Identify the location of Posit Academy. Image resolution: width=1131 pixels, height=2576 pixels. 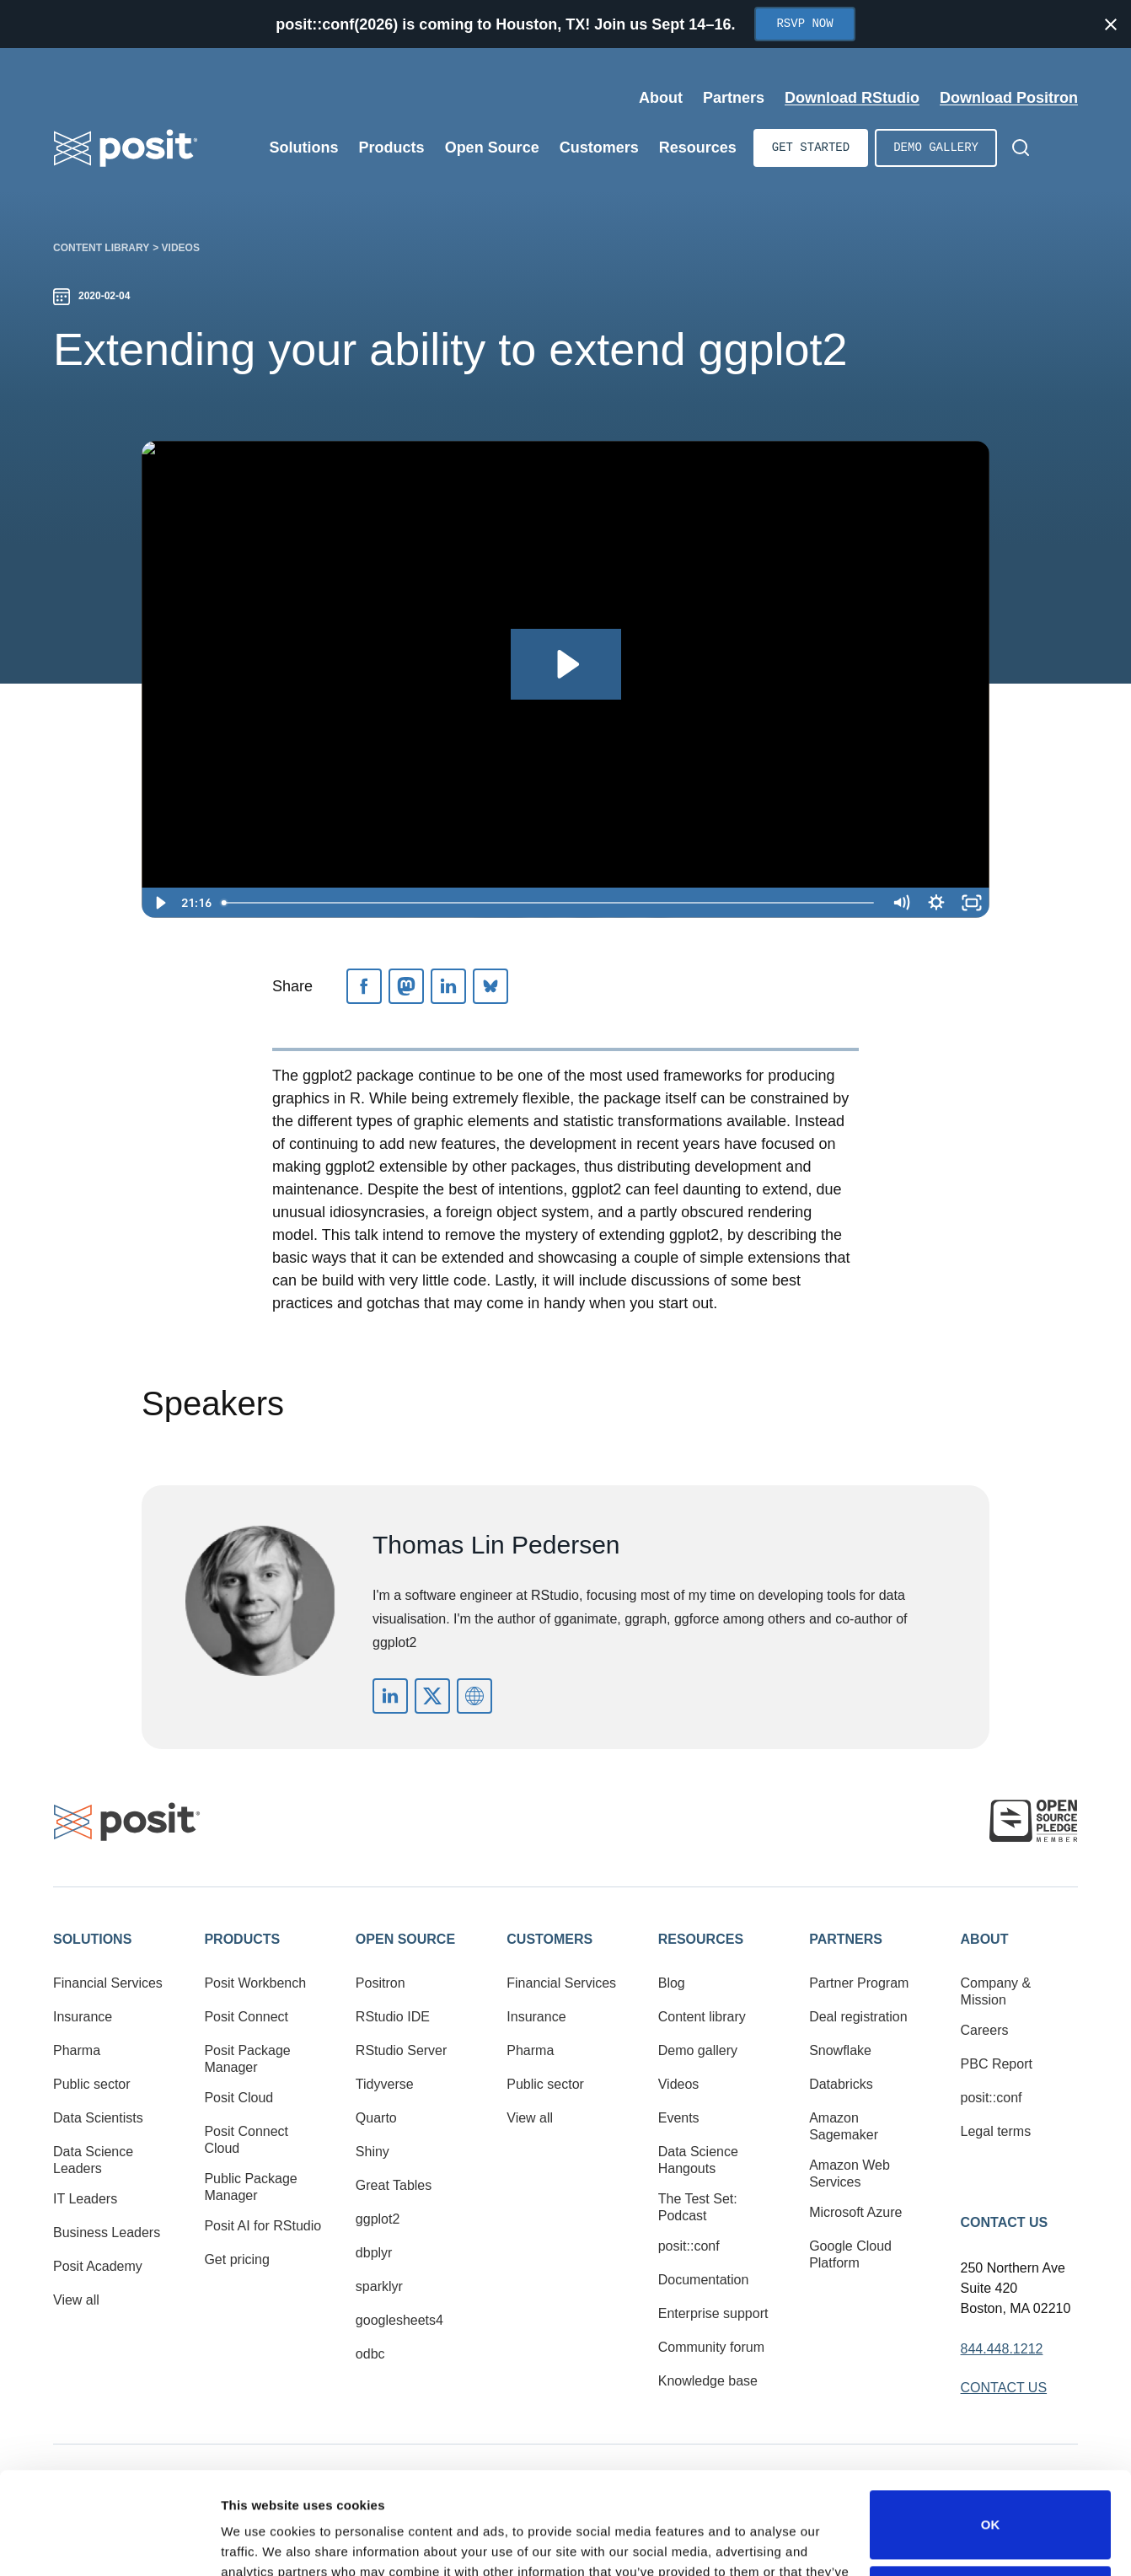
(97, 2266).